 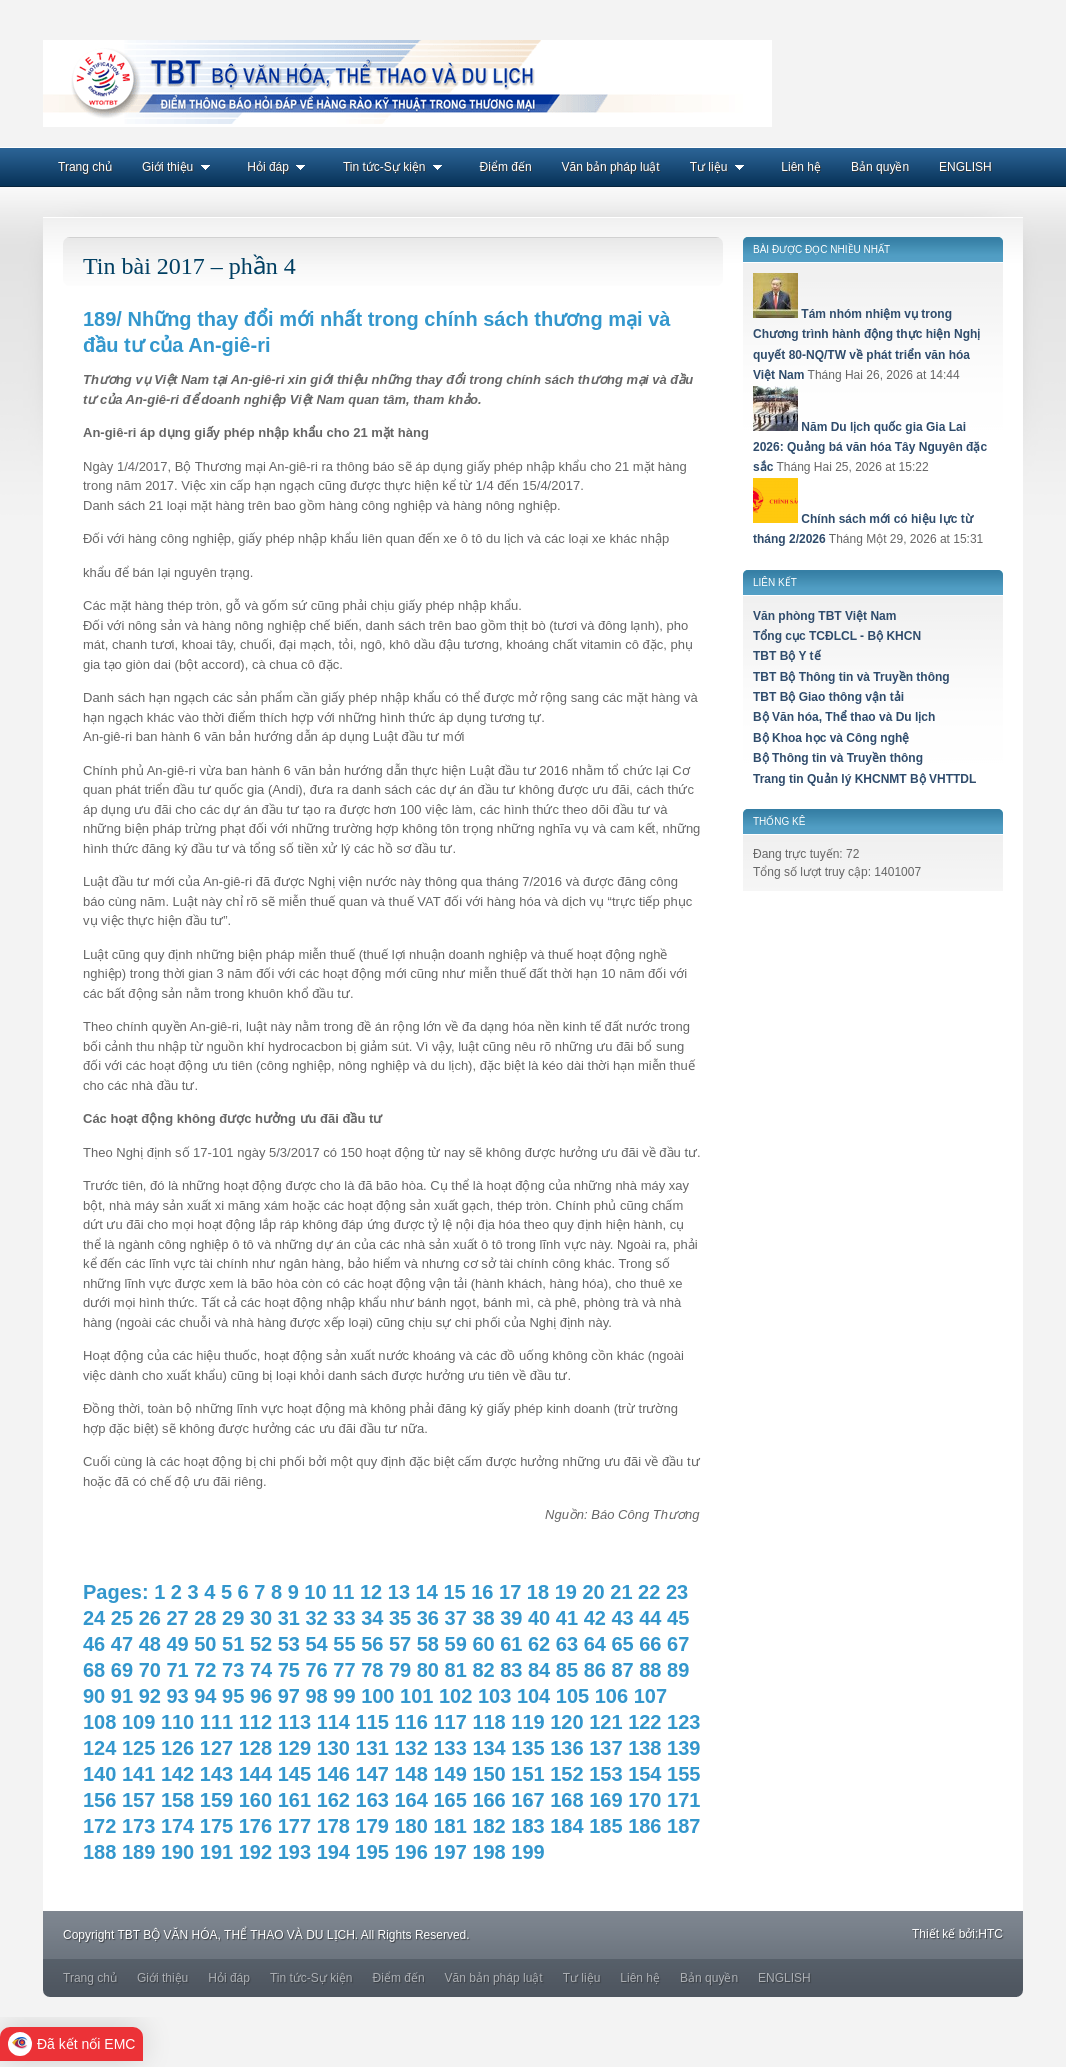 What do you see at coordinates (650, 1670) in the screenshot?
I see `88` at bounding box center [650, 1670].